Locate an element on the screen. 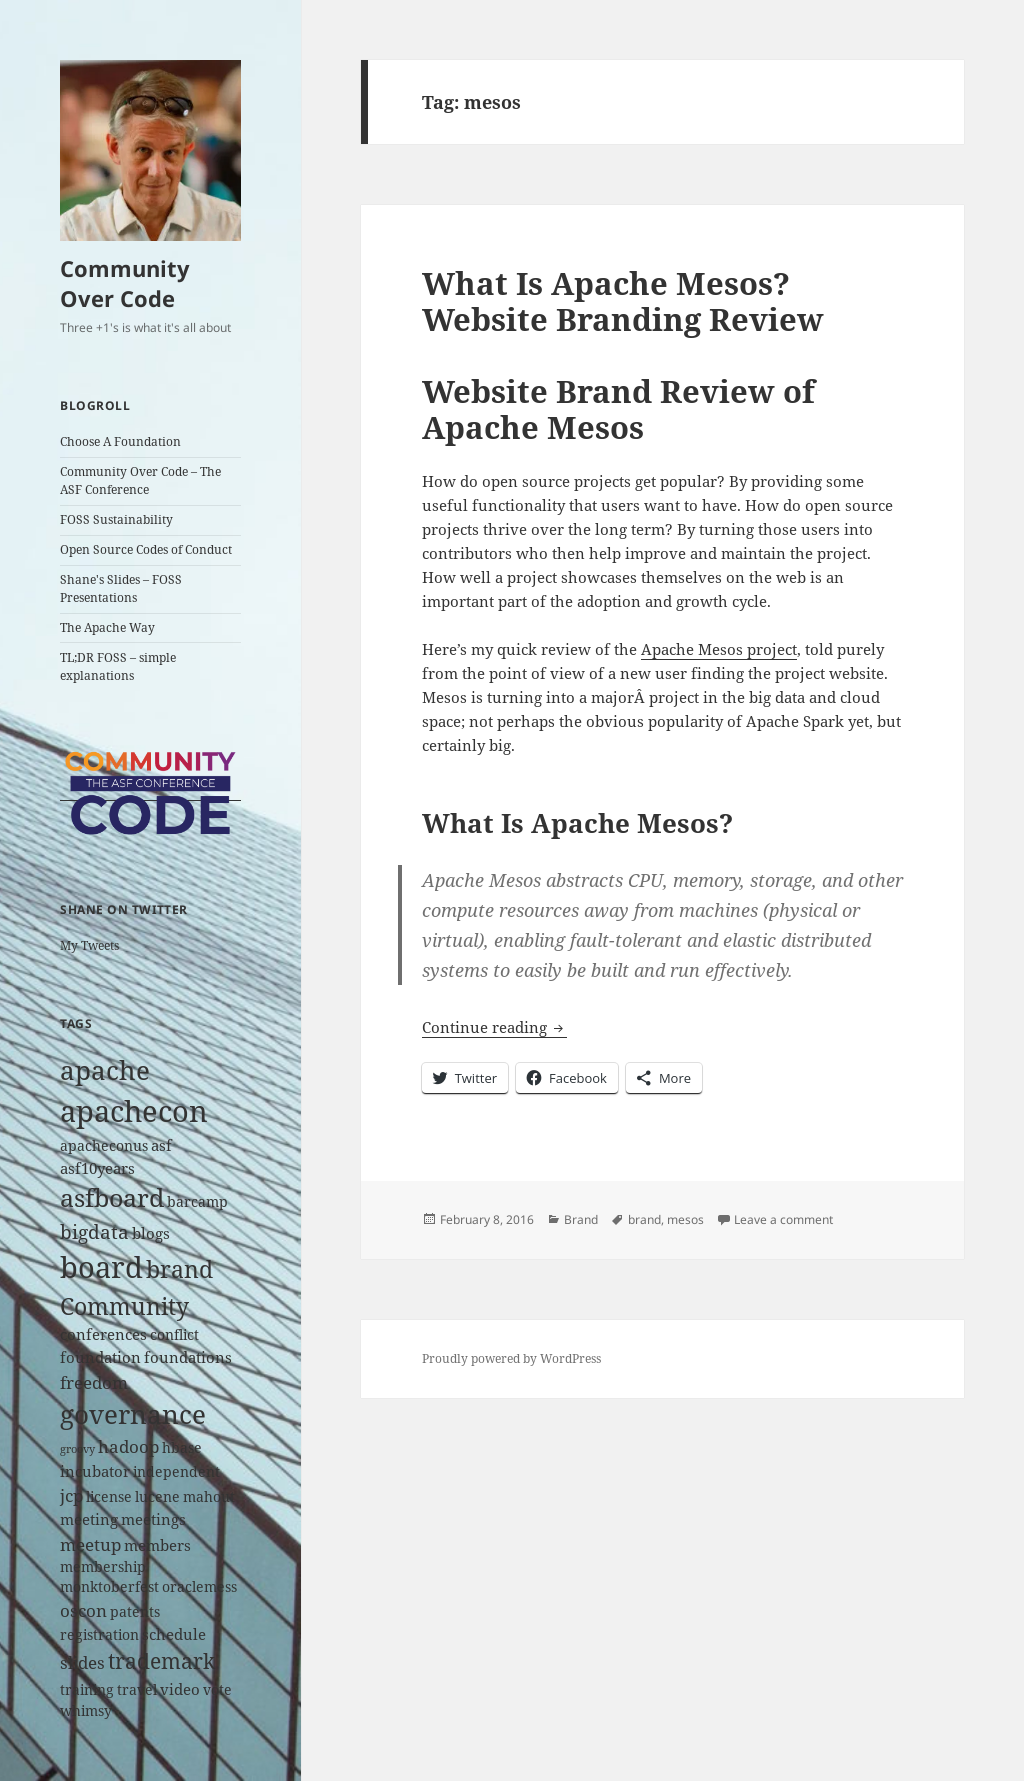 This screenshot has height=1781, width=1024. Brand is located at coordinates (581, 1219).